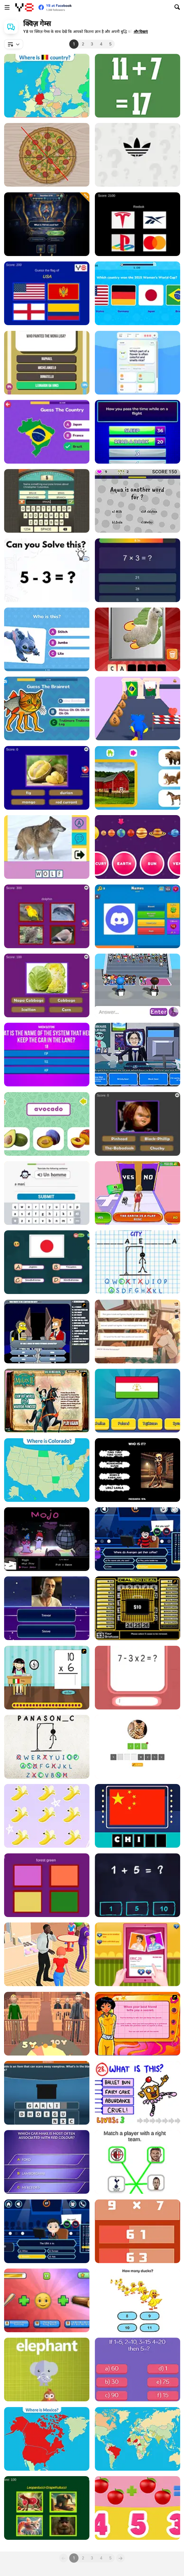 The height and width of the screenshot is (2576, 184). Describe the element at coordinates (137, 1816) in the screenshot. I see `[Amaze Flags: Asia]` at that location.